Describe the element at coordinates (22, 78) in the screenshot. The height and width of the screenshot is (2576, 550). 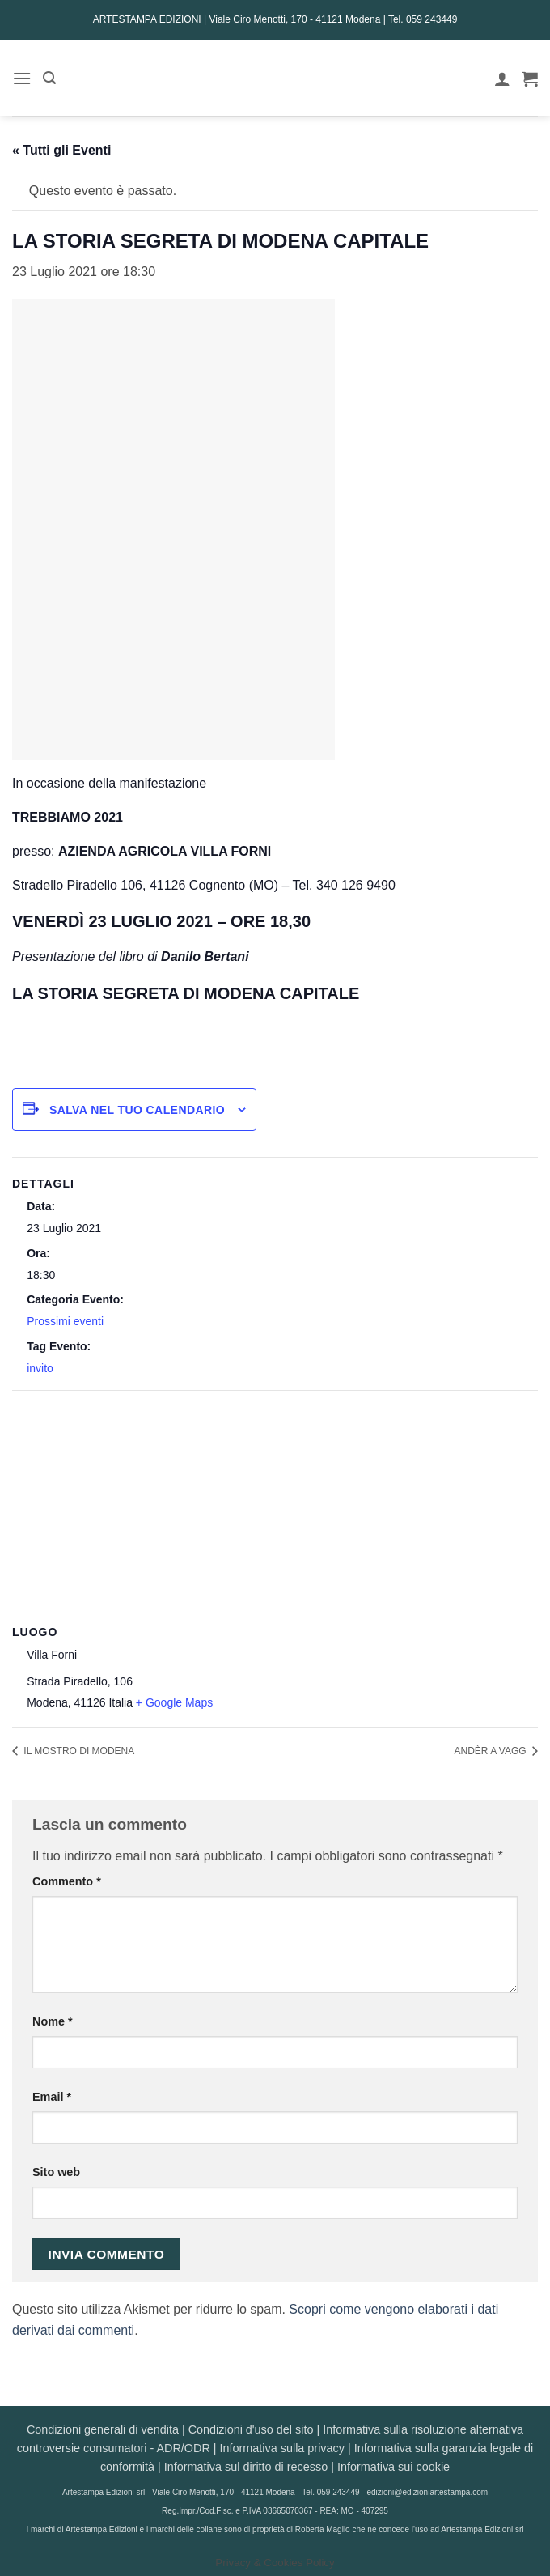
I see `[button]` at that location.